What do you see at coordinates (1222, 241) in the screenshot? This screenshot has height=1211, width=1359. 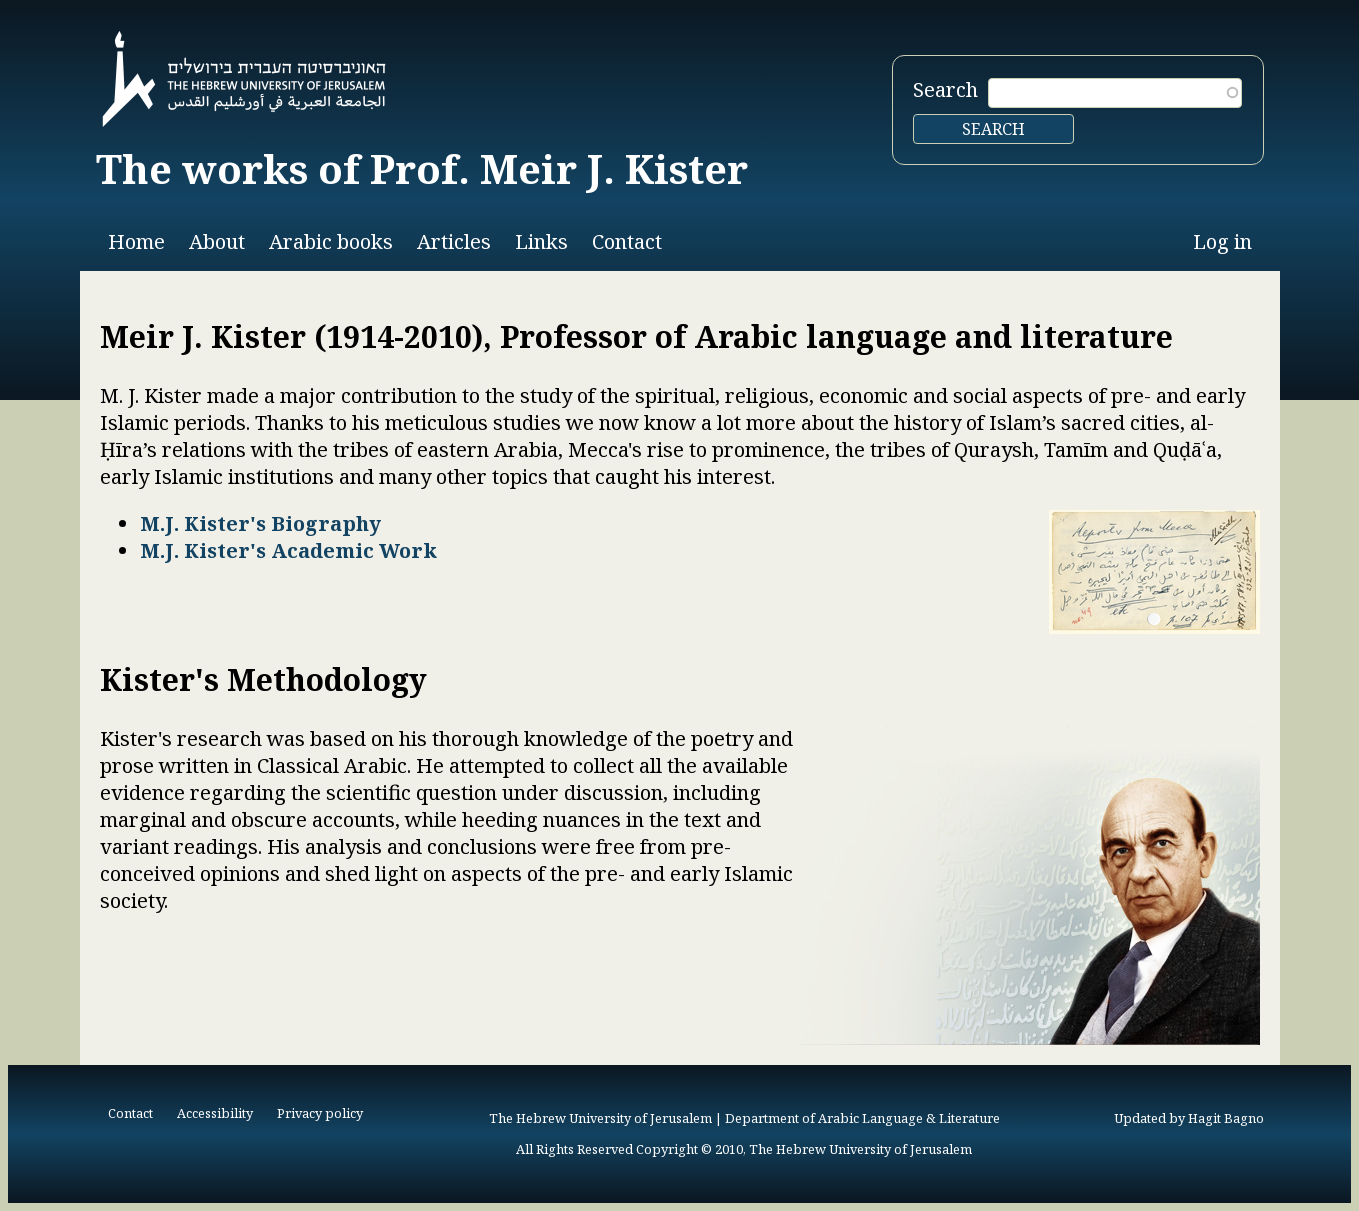 I see `Log in` at bounding box center [1222, 241].